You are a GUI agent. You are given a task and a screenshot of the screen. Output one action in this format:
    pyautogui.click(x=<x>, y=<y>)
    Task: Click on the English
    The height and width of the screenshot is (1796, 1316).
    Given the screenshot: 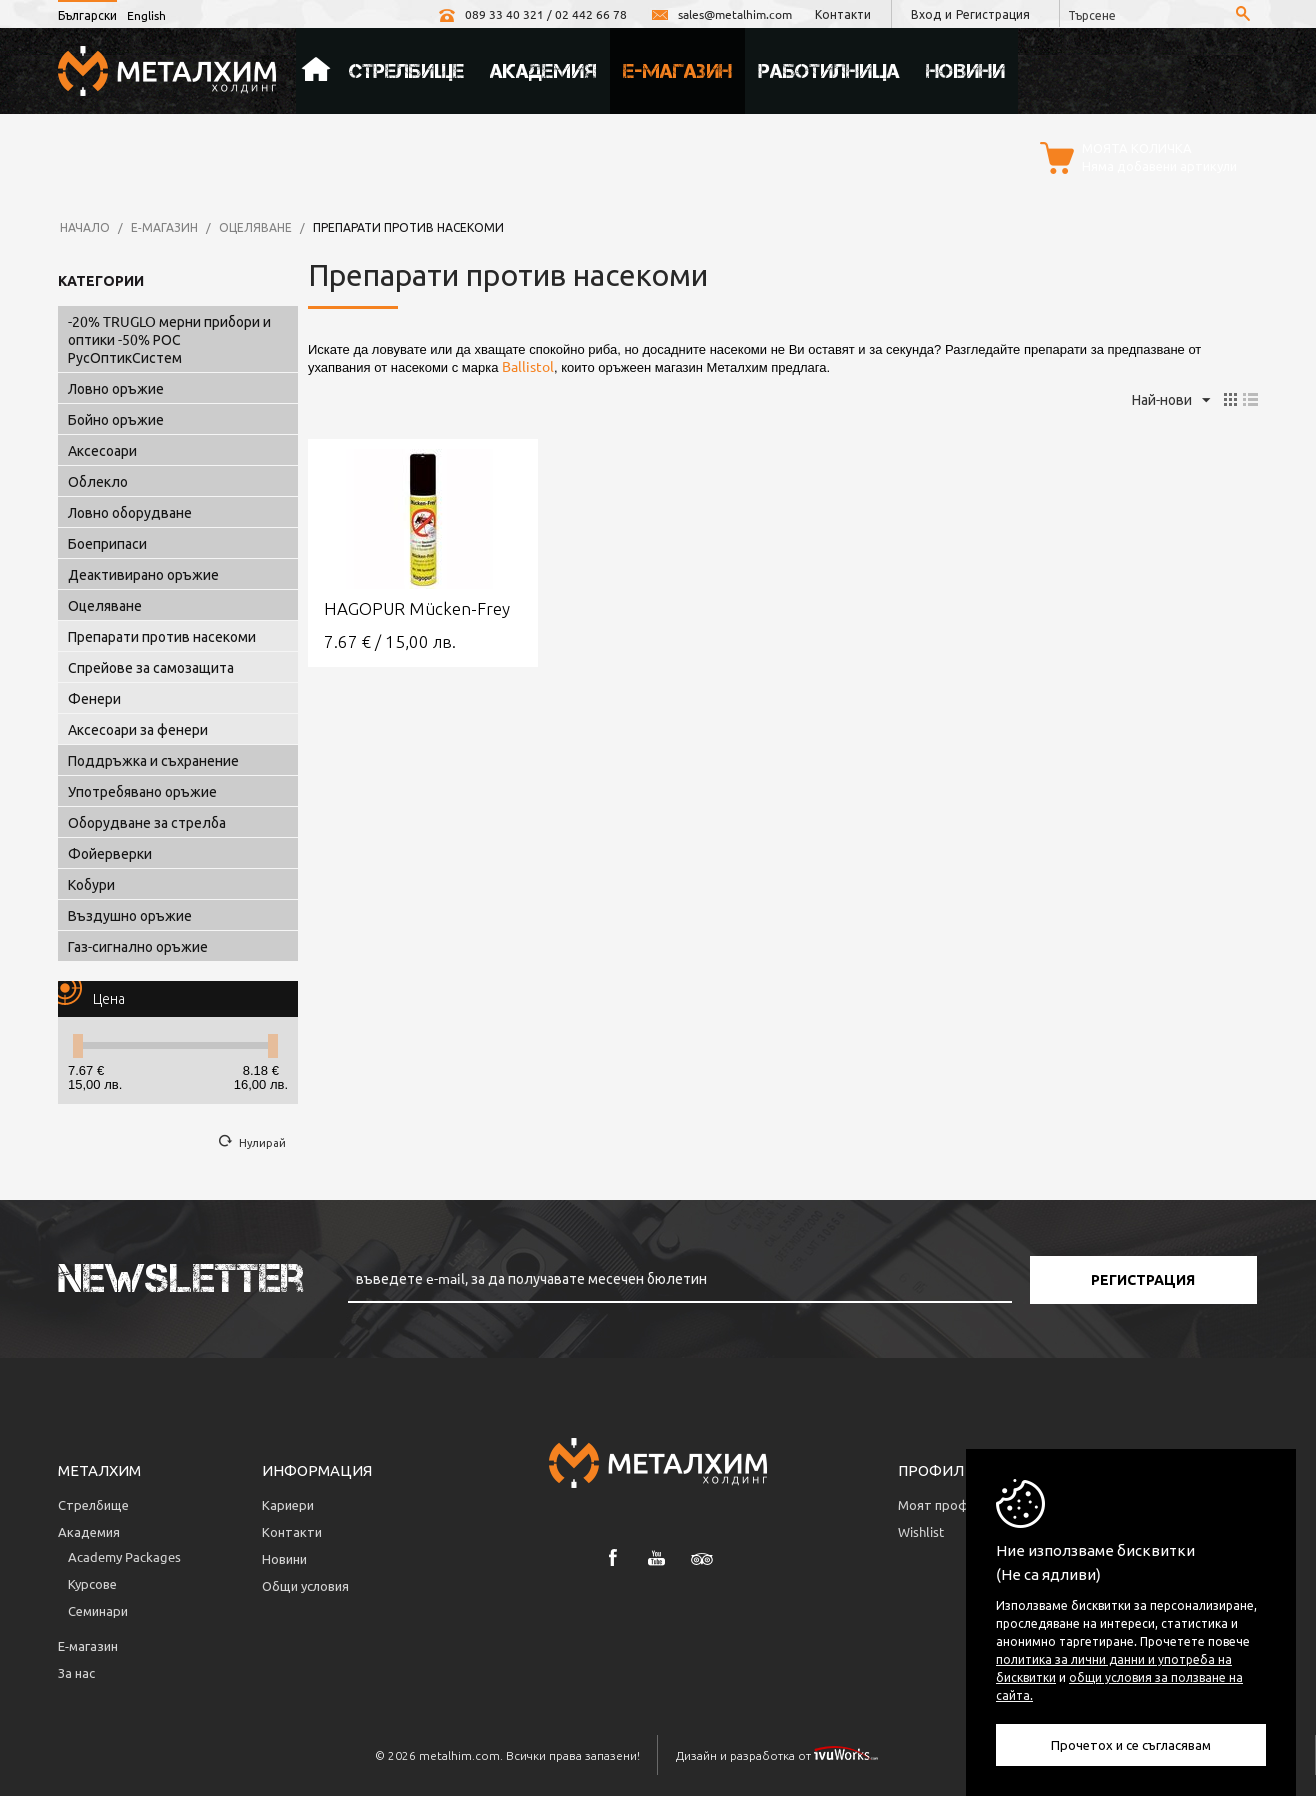 What is the action you would take?
    pyautogui.click(x=146, y=15)
    